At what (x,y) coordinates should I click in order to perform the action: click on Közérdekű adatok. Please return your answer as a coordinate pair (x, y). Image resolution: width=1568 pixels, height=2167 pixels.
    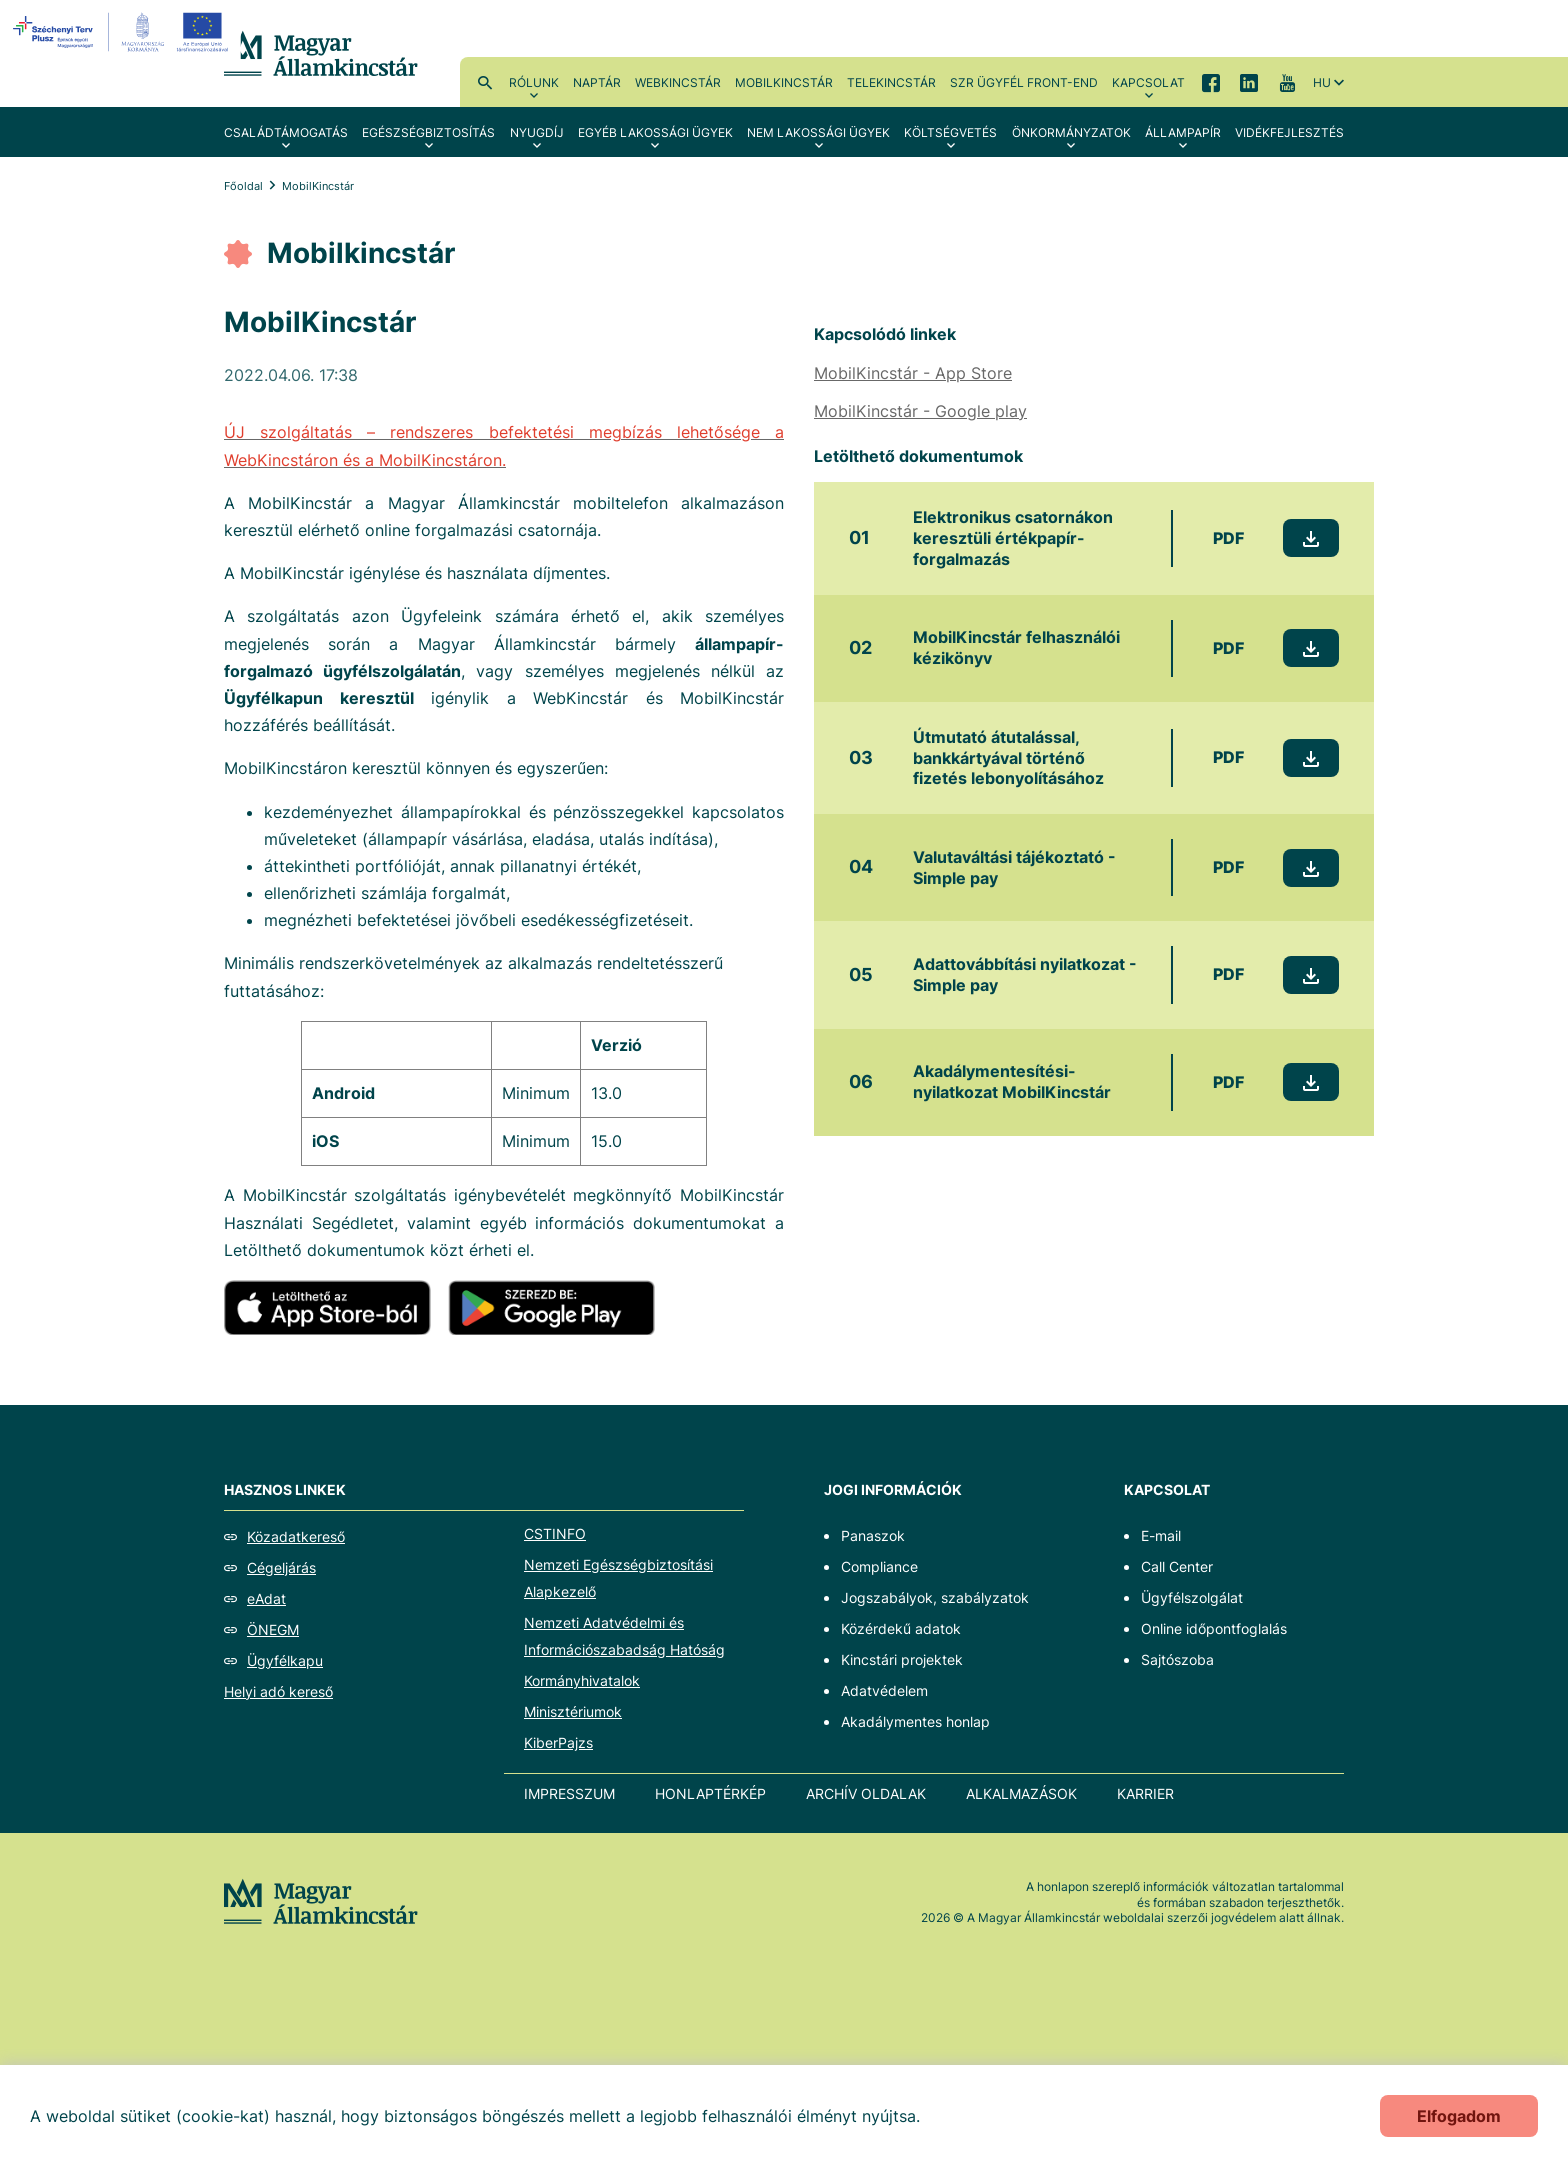
    Looking at the image, I should click on (901, 1628).